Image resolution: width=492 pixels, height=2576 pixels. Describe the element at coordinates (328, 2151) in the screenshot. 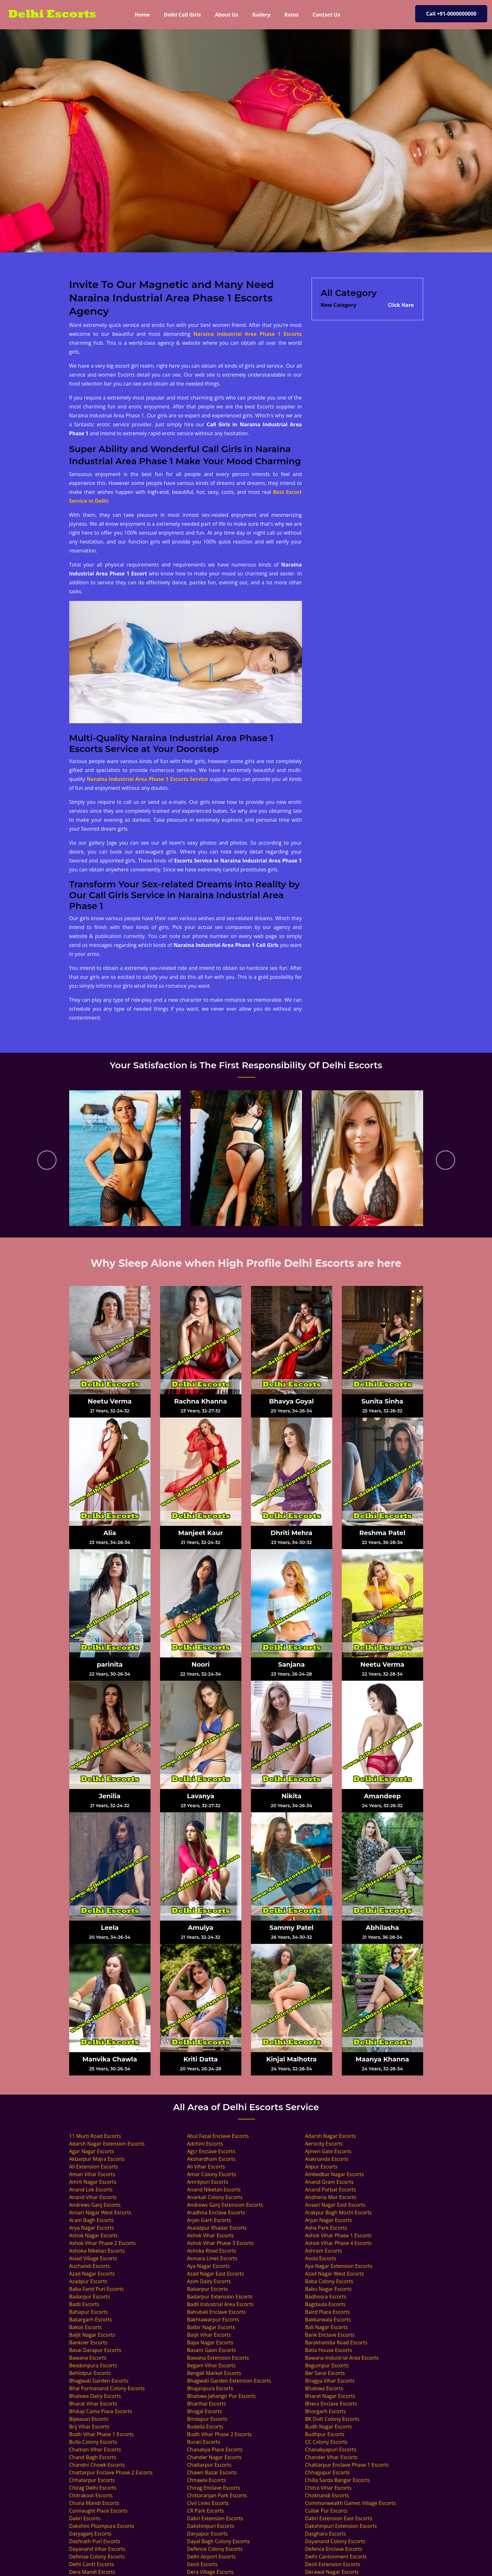

I see `Ajmeri Gate Escorts` at that location.